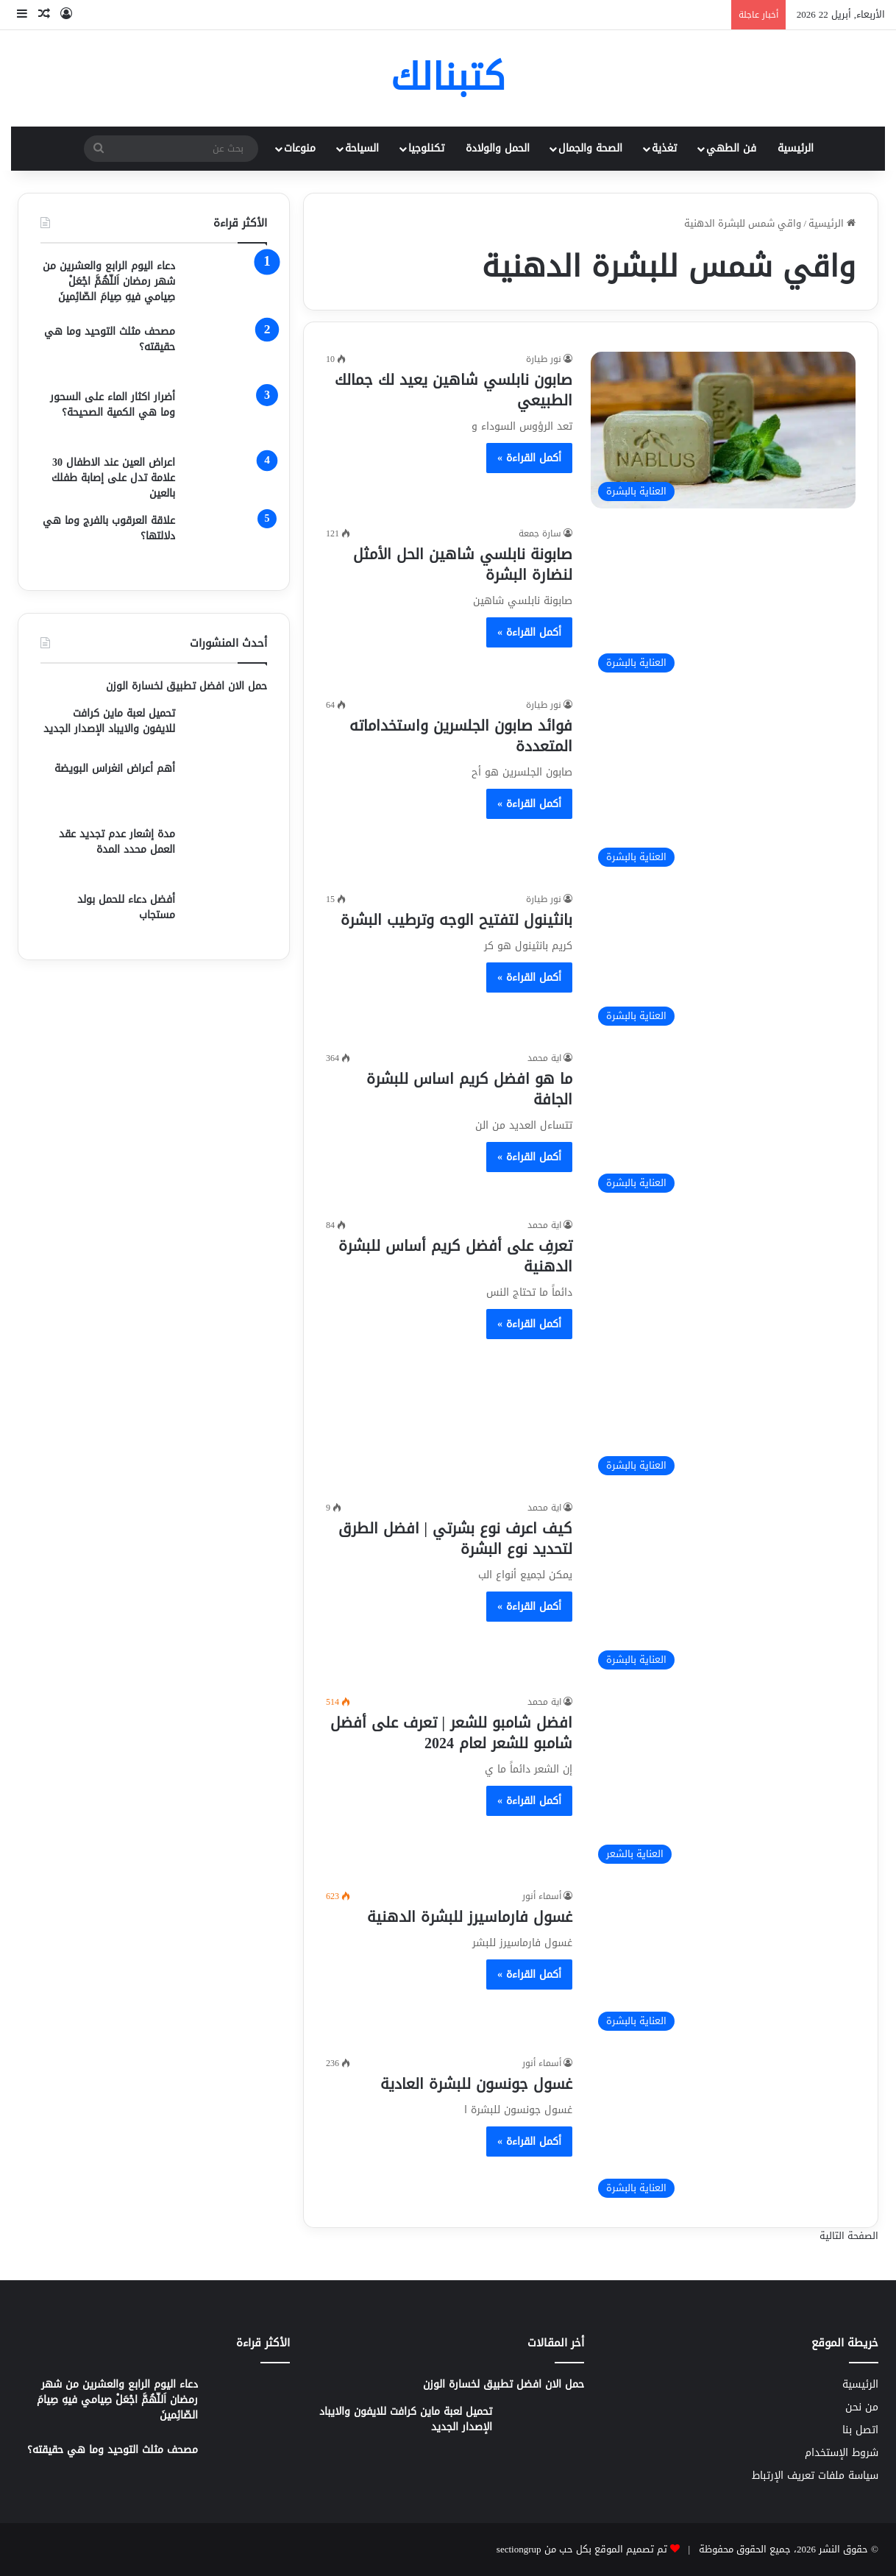  I want to click on صابون نابلسي شاهين يعيد لك جمالك الطبيعي, so click(453, 390).